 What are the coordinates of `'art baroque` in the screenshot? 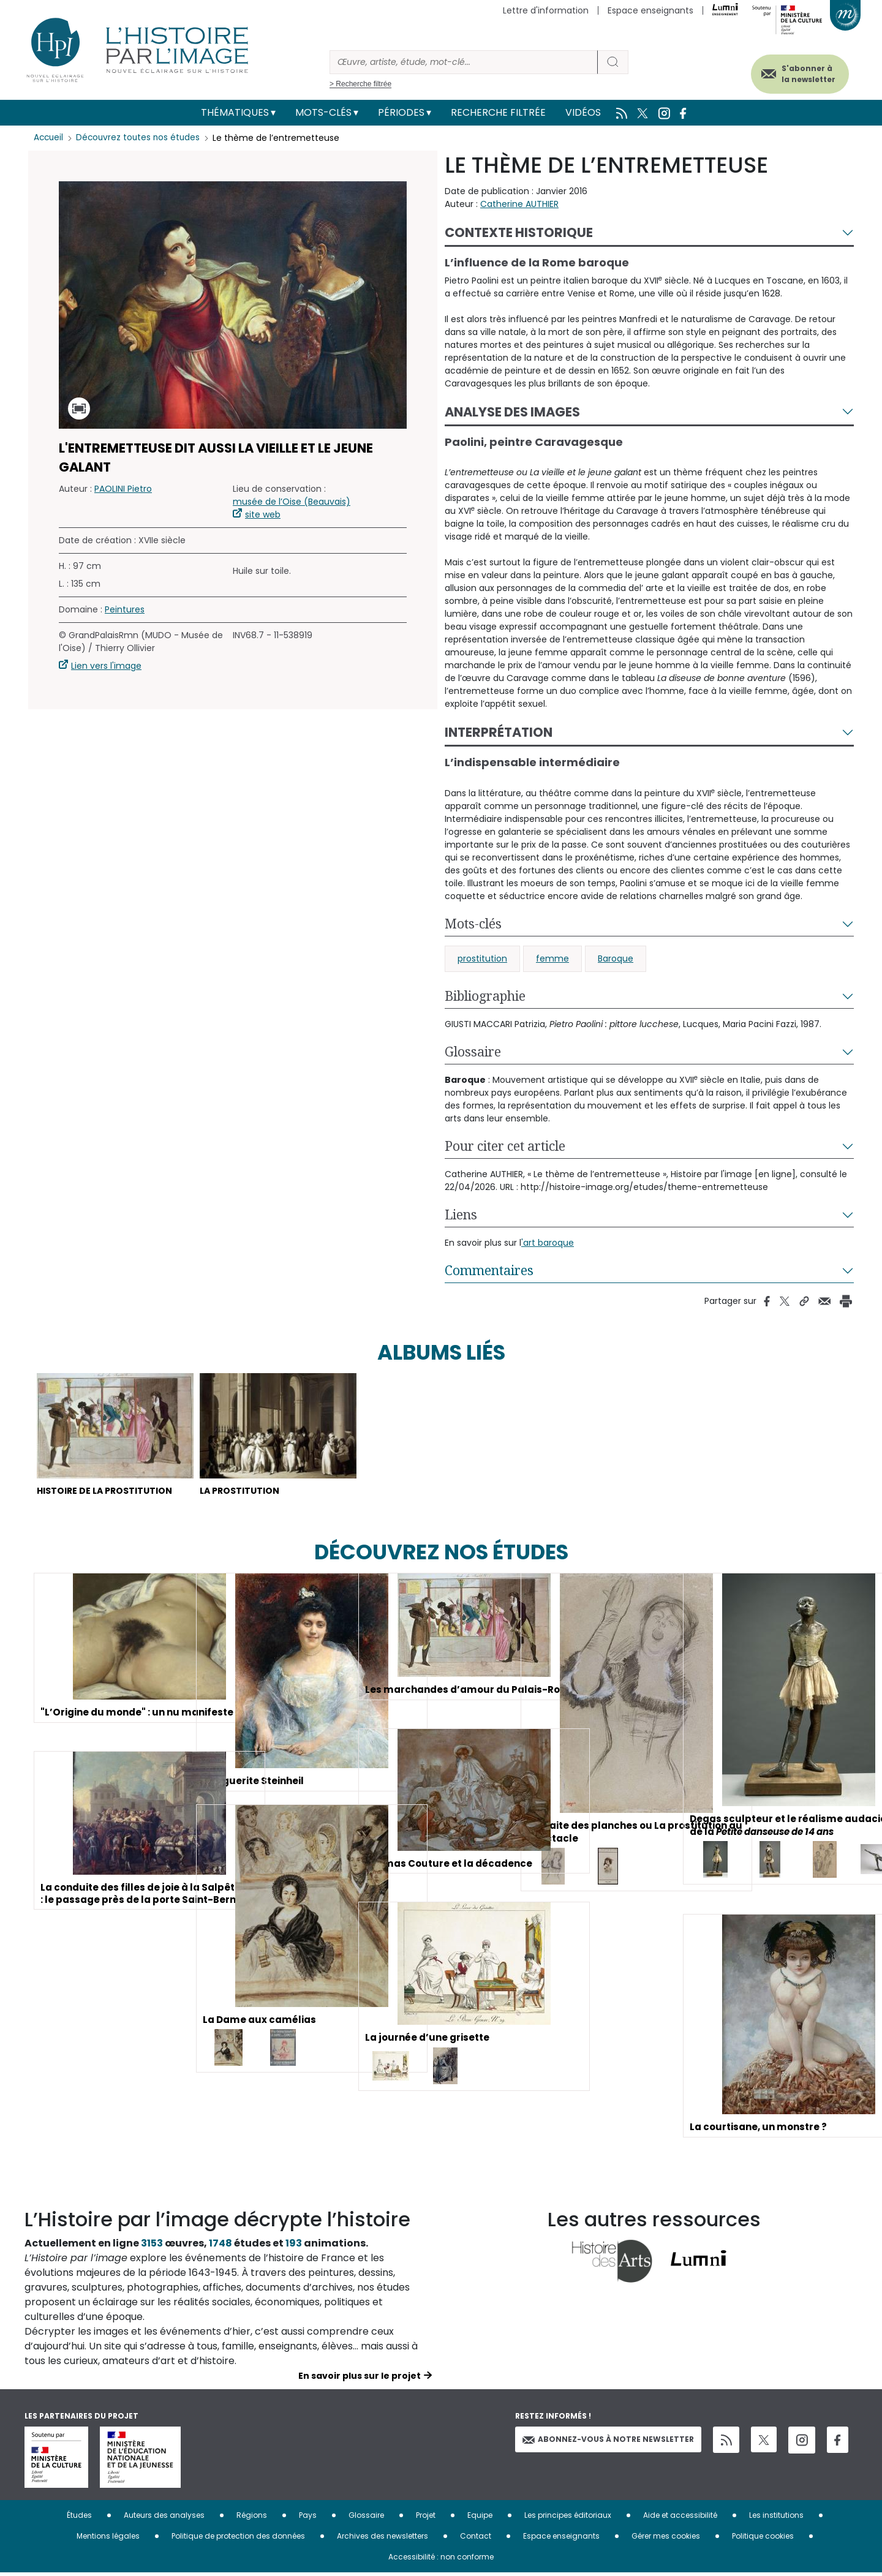 It's located at (547, 1243).